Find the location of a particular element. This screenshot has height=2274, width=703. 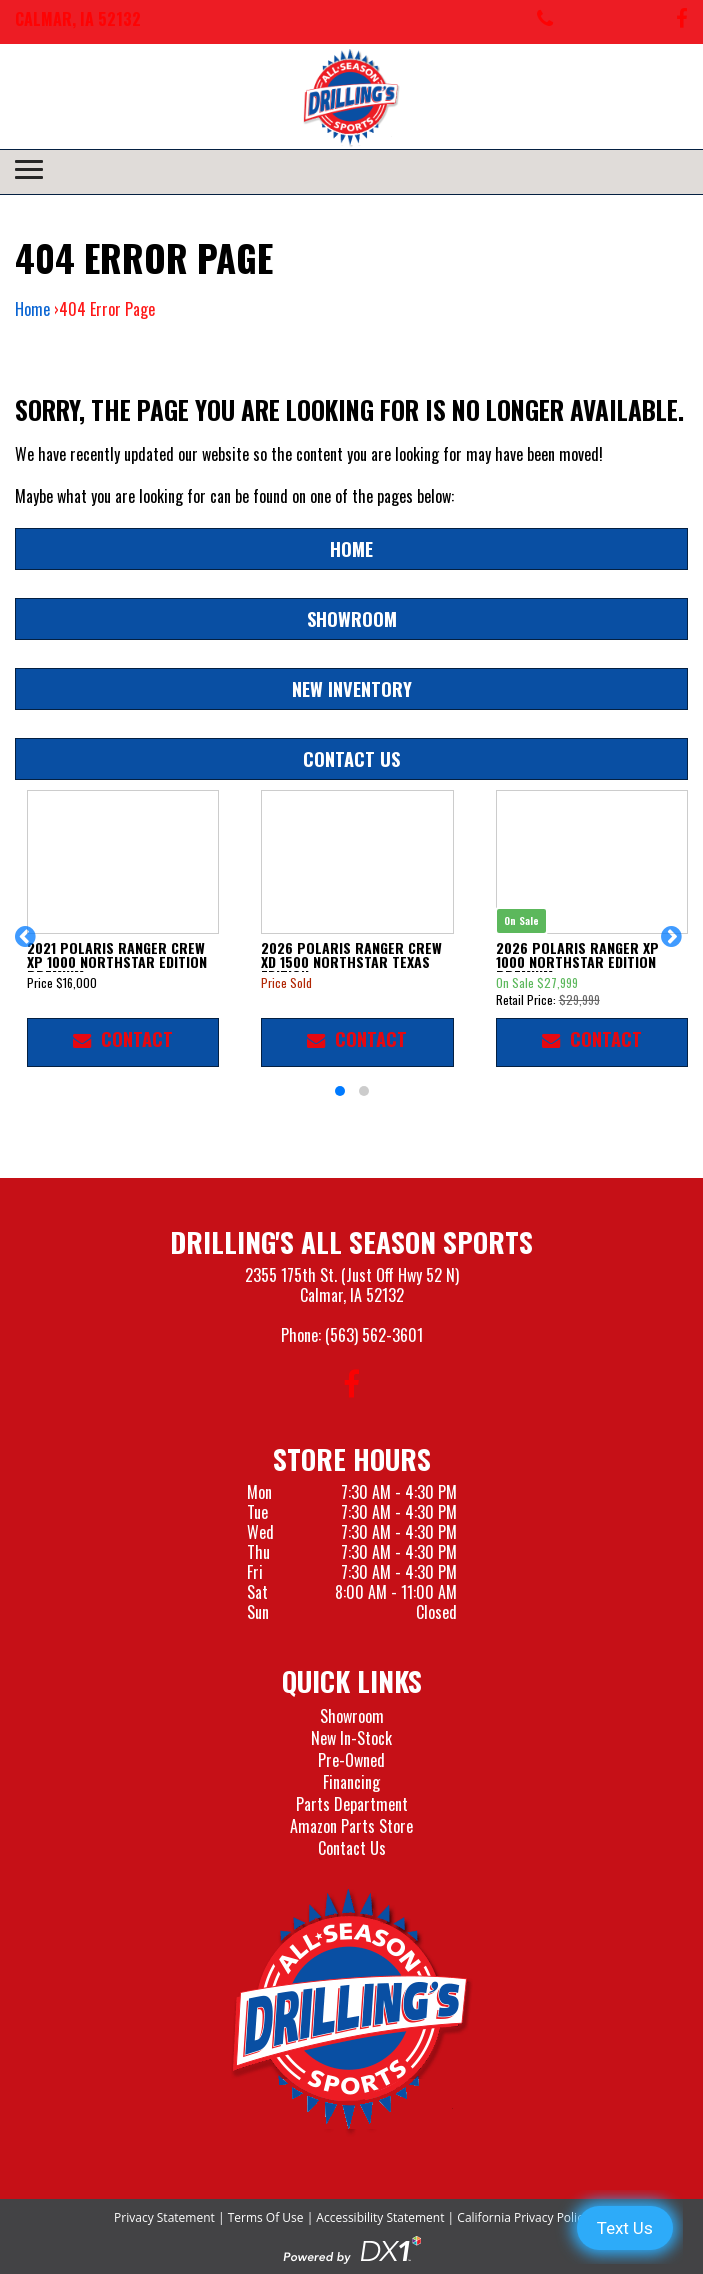

New Inventory is located at coordinates (352, 688).